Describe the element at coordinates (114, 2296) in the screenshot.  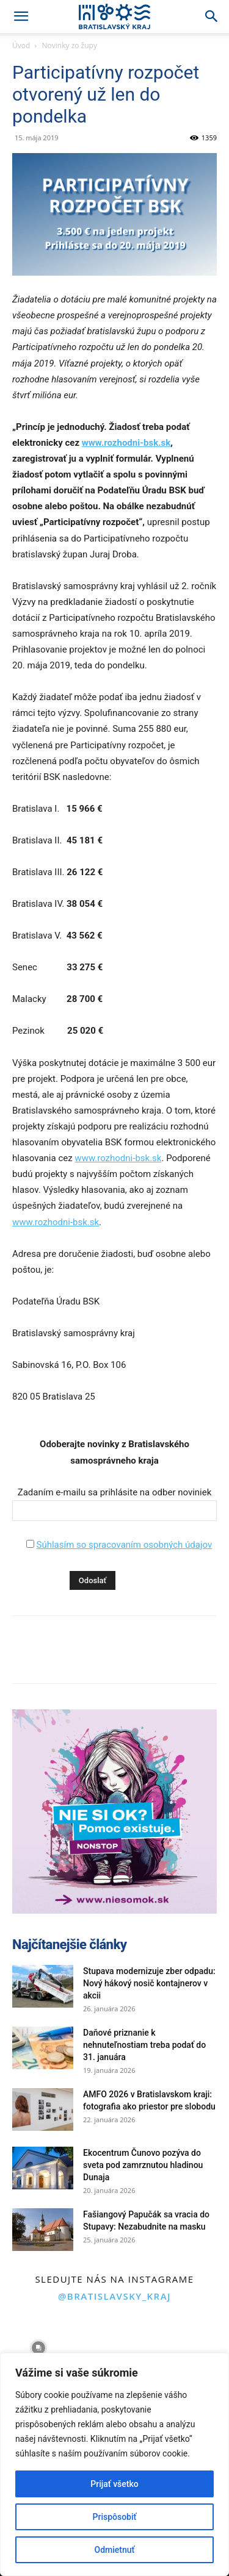
I see `@bratislavsky_kraj` at that location.